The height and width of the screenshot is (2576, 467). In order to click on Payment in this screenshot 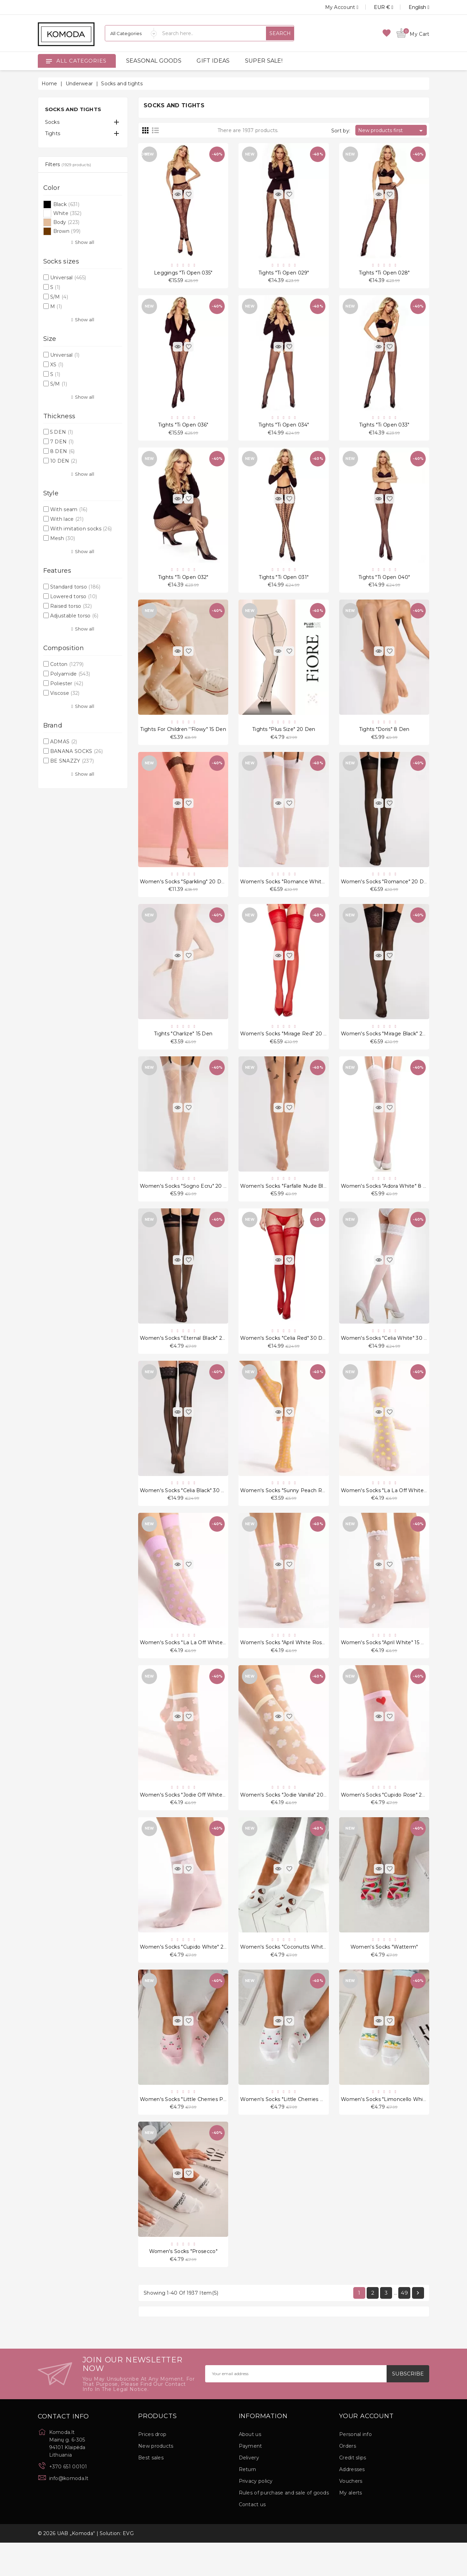, I will do `click(250, 2479)`.